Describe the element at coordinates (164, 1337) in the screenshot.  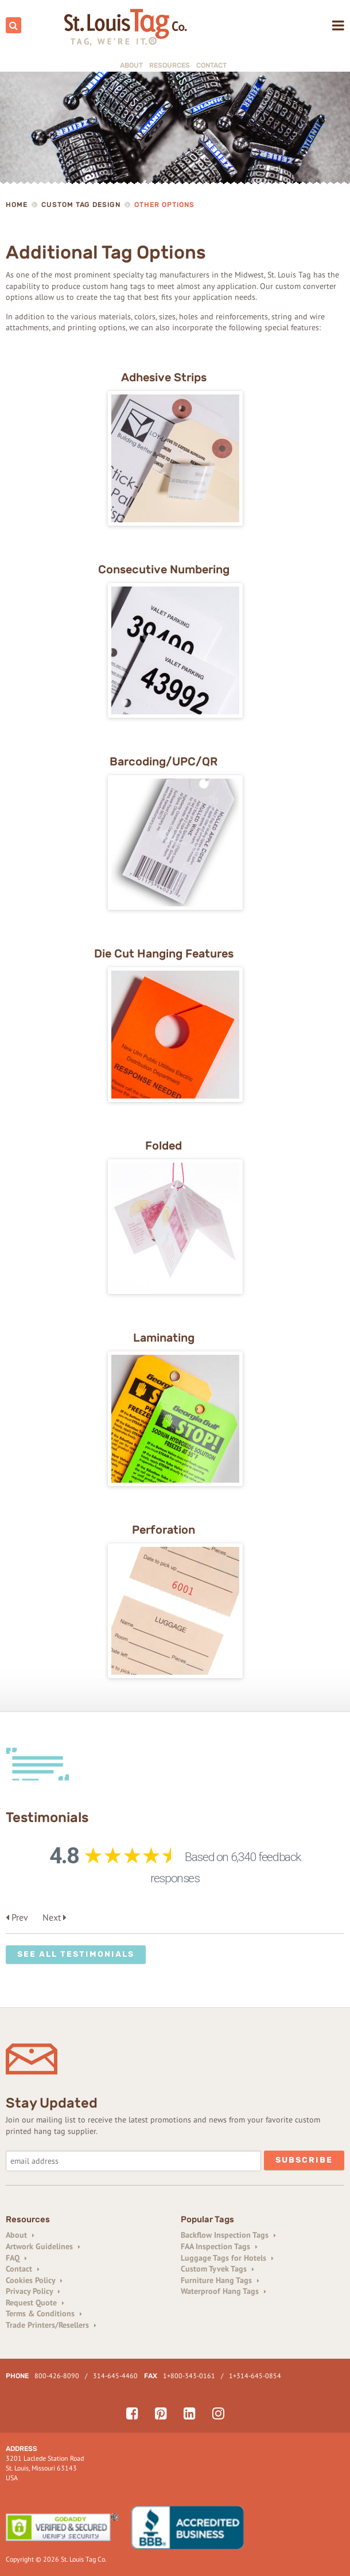
I see `Laminating` at that location.